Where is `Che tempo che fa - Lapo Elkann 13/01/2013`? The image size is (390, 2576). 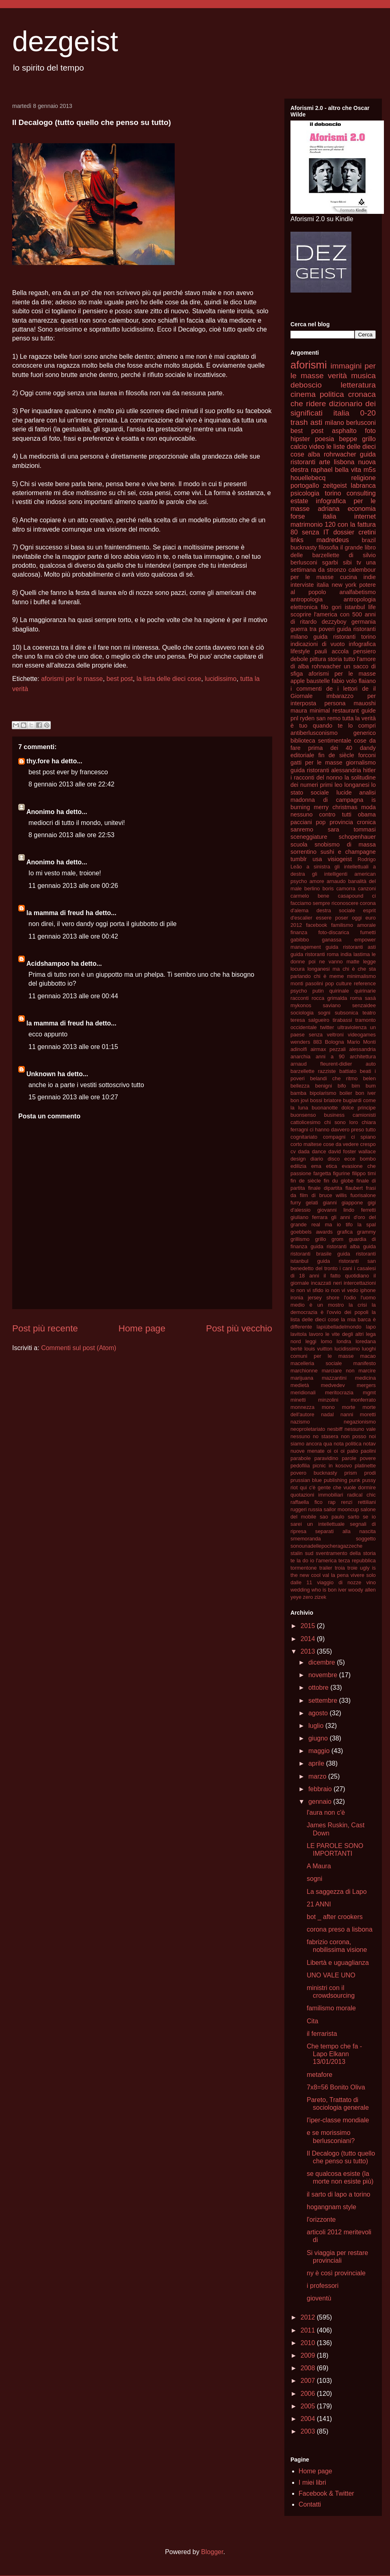
Che tempo che fa - Lapo Elkann 13/01/2013 is located at coordinates (334, 2054).